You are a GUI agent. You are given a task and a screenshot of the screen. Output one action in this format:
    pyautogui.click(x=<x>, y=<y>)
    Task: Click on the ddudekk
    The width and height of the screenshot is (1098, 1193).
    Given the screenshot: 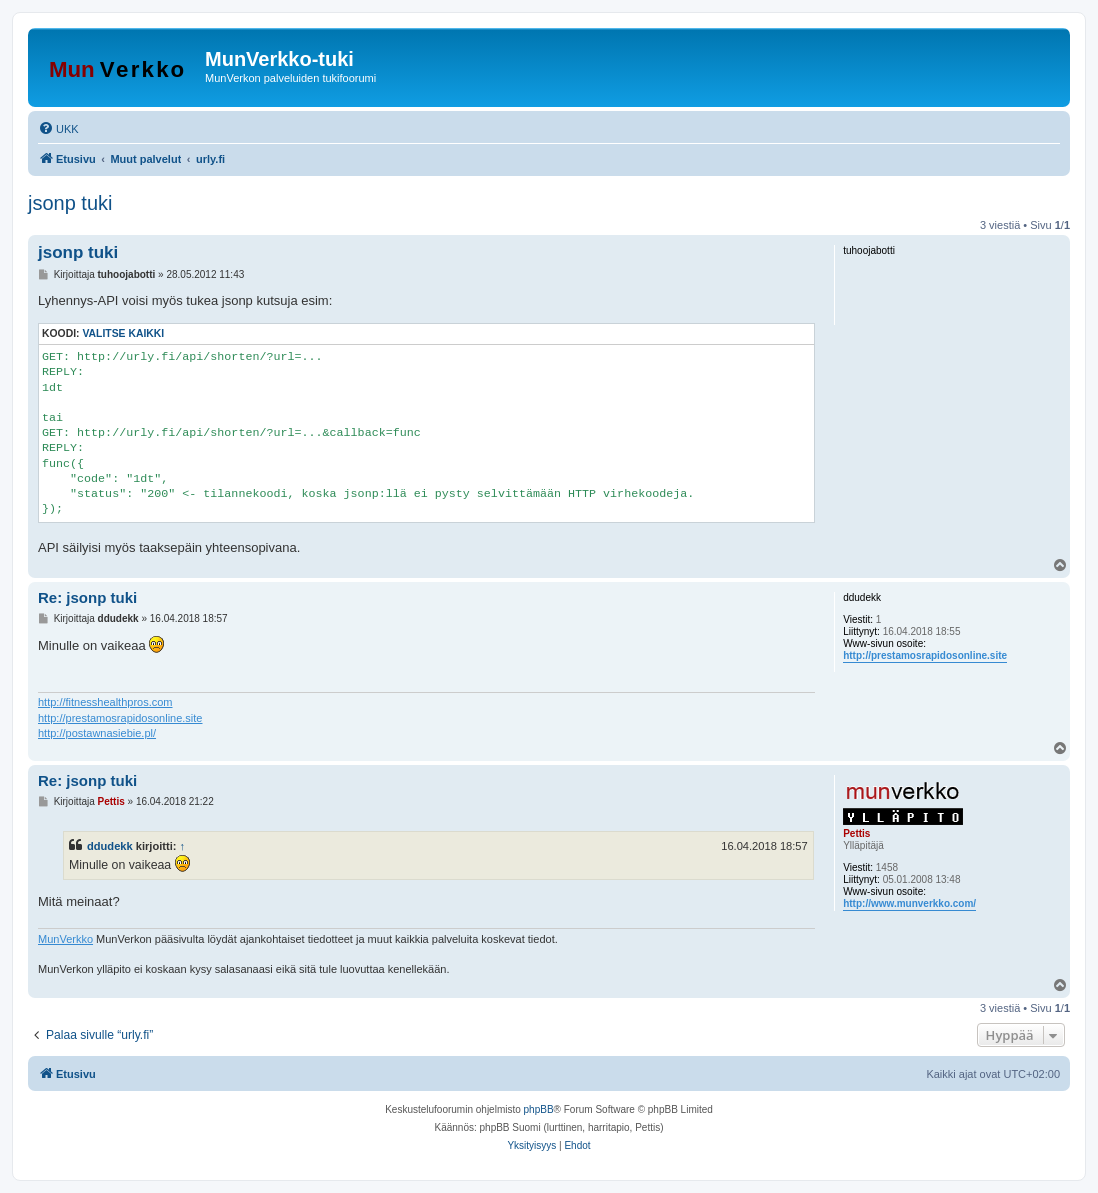 What is the action you would take?
    pyautogui.click(x=110, y=846)
    